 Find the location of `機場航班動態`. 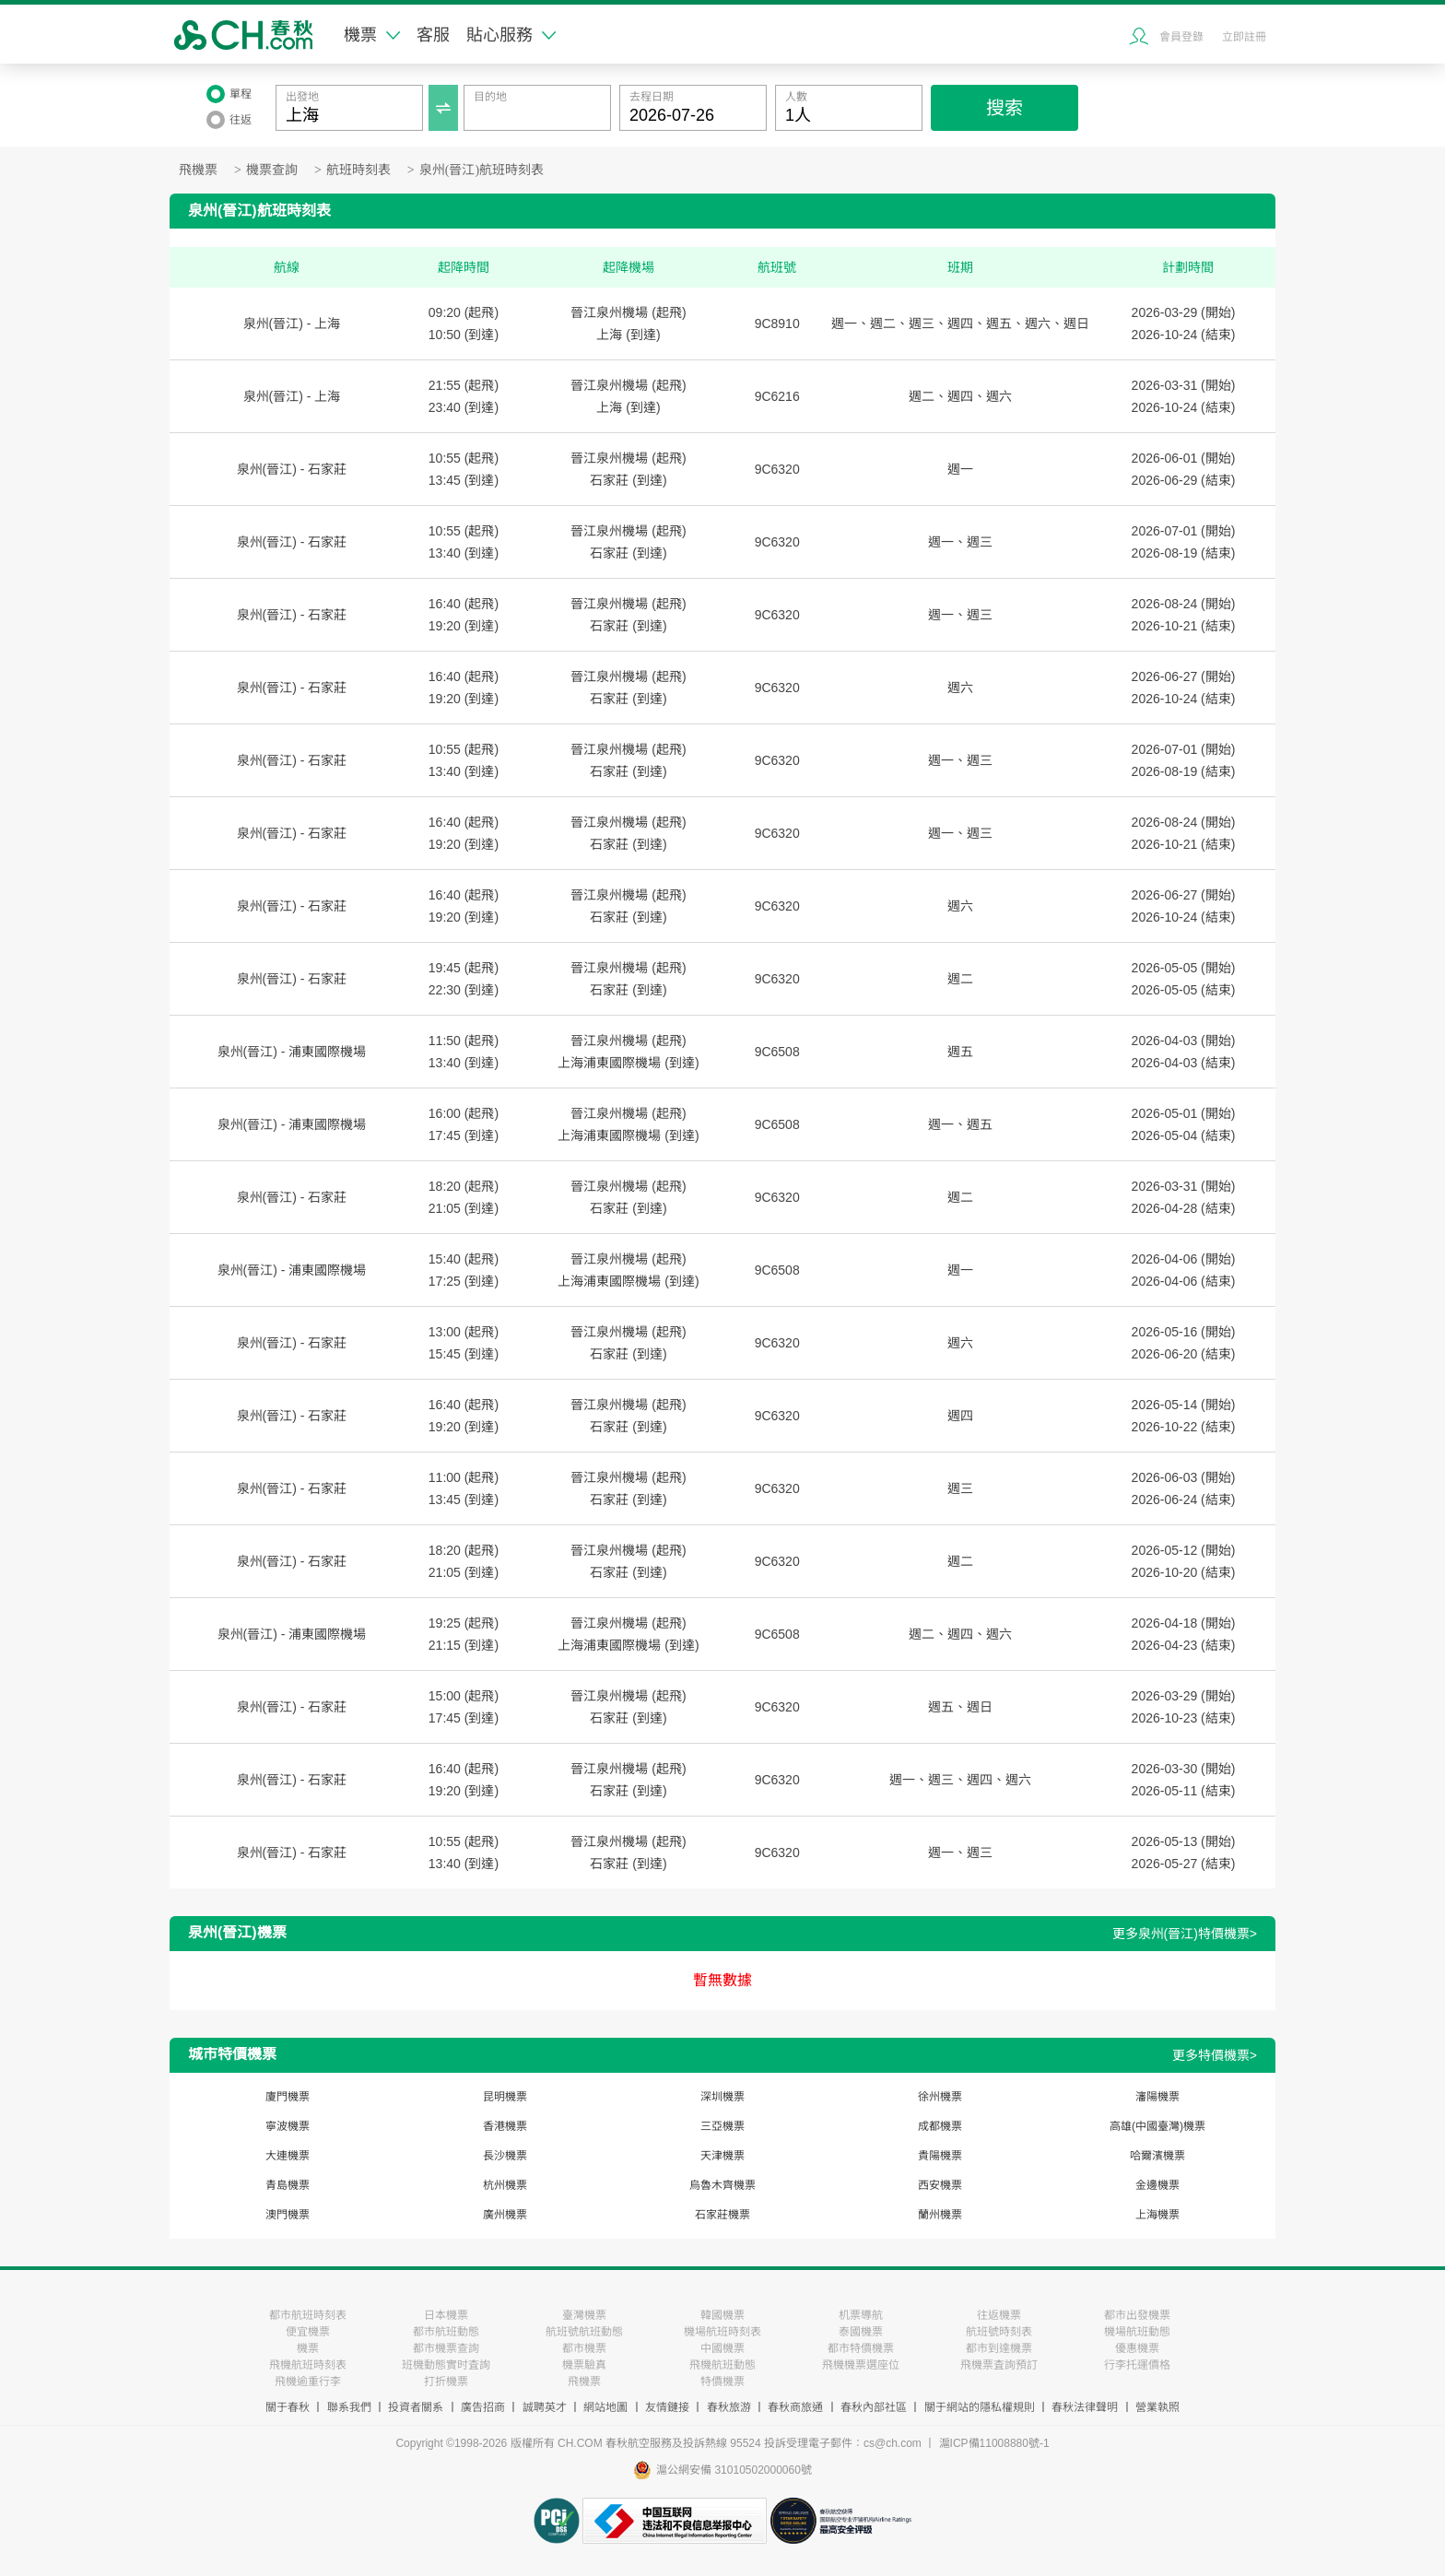

機場航班動態 is located at coordinates (1137, 2331).